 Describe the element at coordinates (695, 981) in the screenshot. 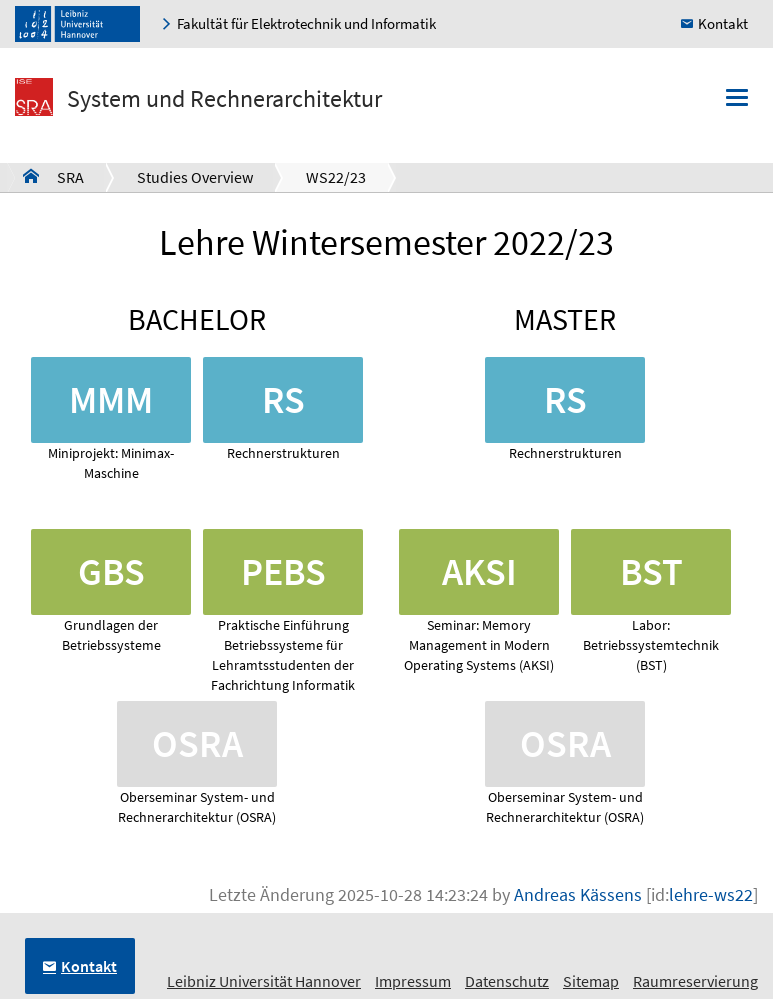

I see `Raumreservierung` at that location.